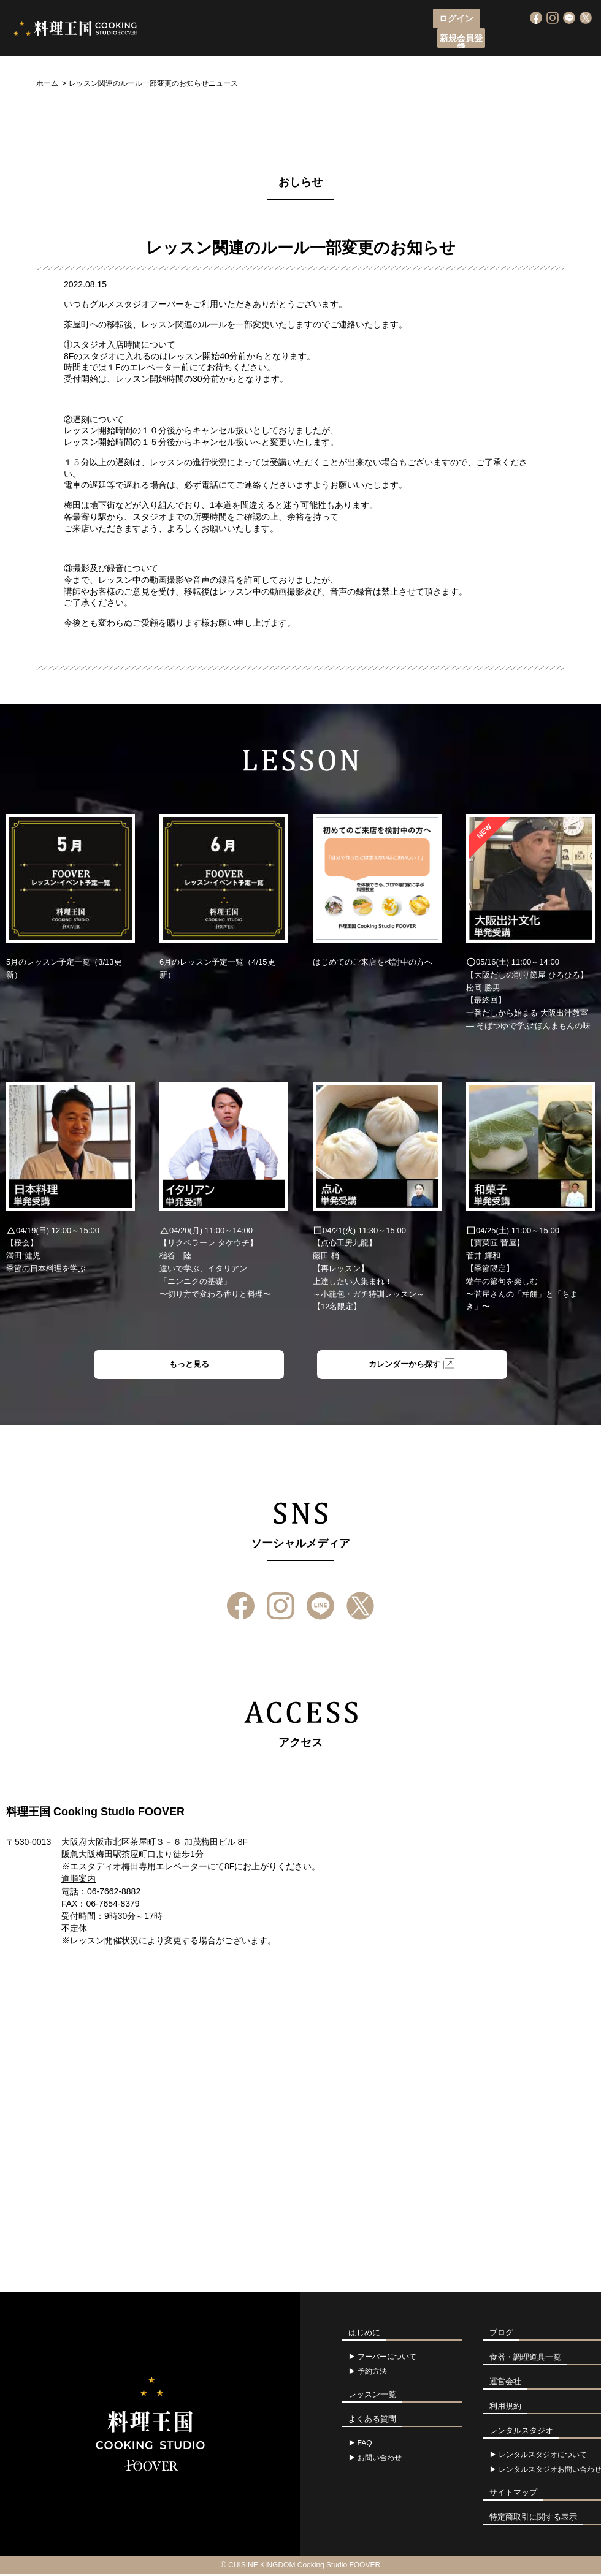 The height and width of the screenshot is (2576, 601). What do you see at coordinates (421, 40) in the screenshot?
I see `アクセス` at bounding box center [421, 40].